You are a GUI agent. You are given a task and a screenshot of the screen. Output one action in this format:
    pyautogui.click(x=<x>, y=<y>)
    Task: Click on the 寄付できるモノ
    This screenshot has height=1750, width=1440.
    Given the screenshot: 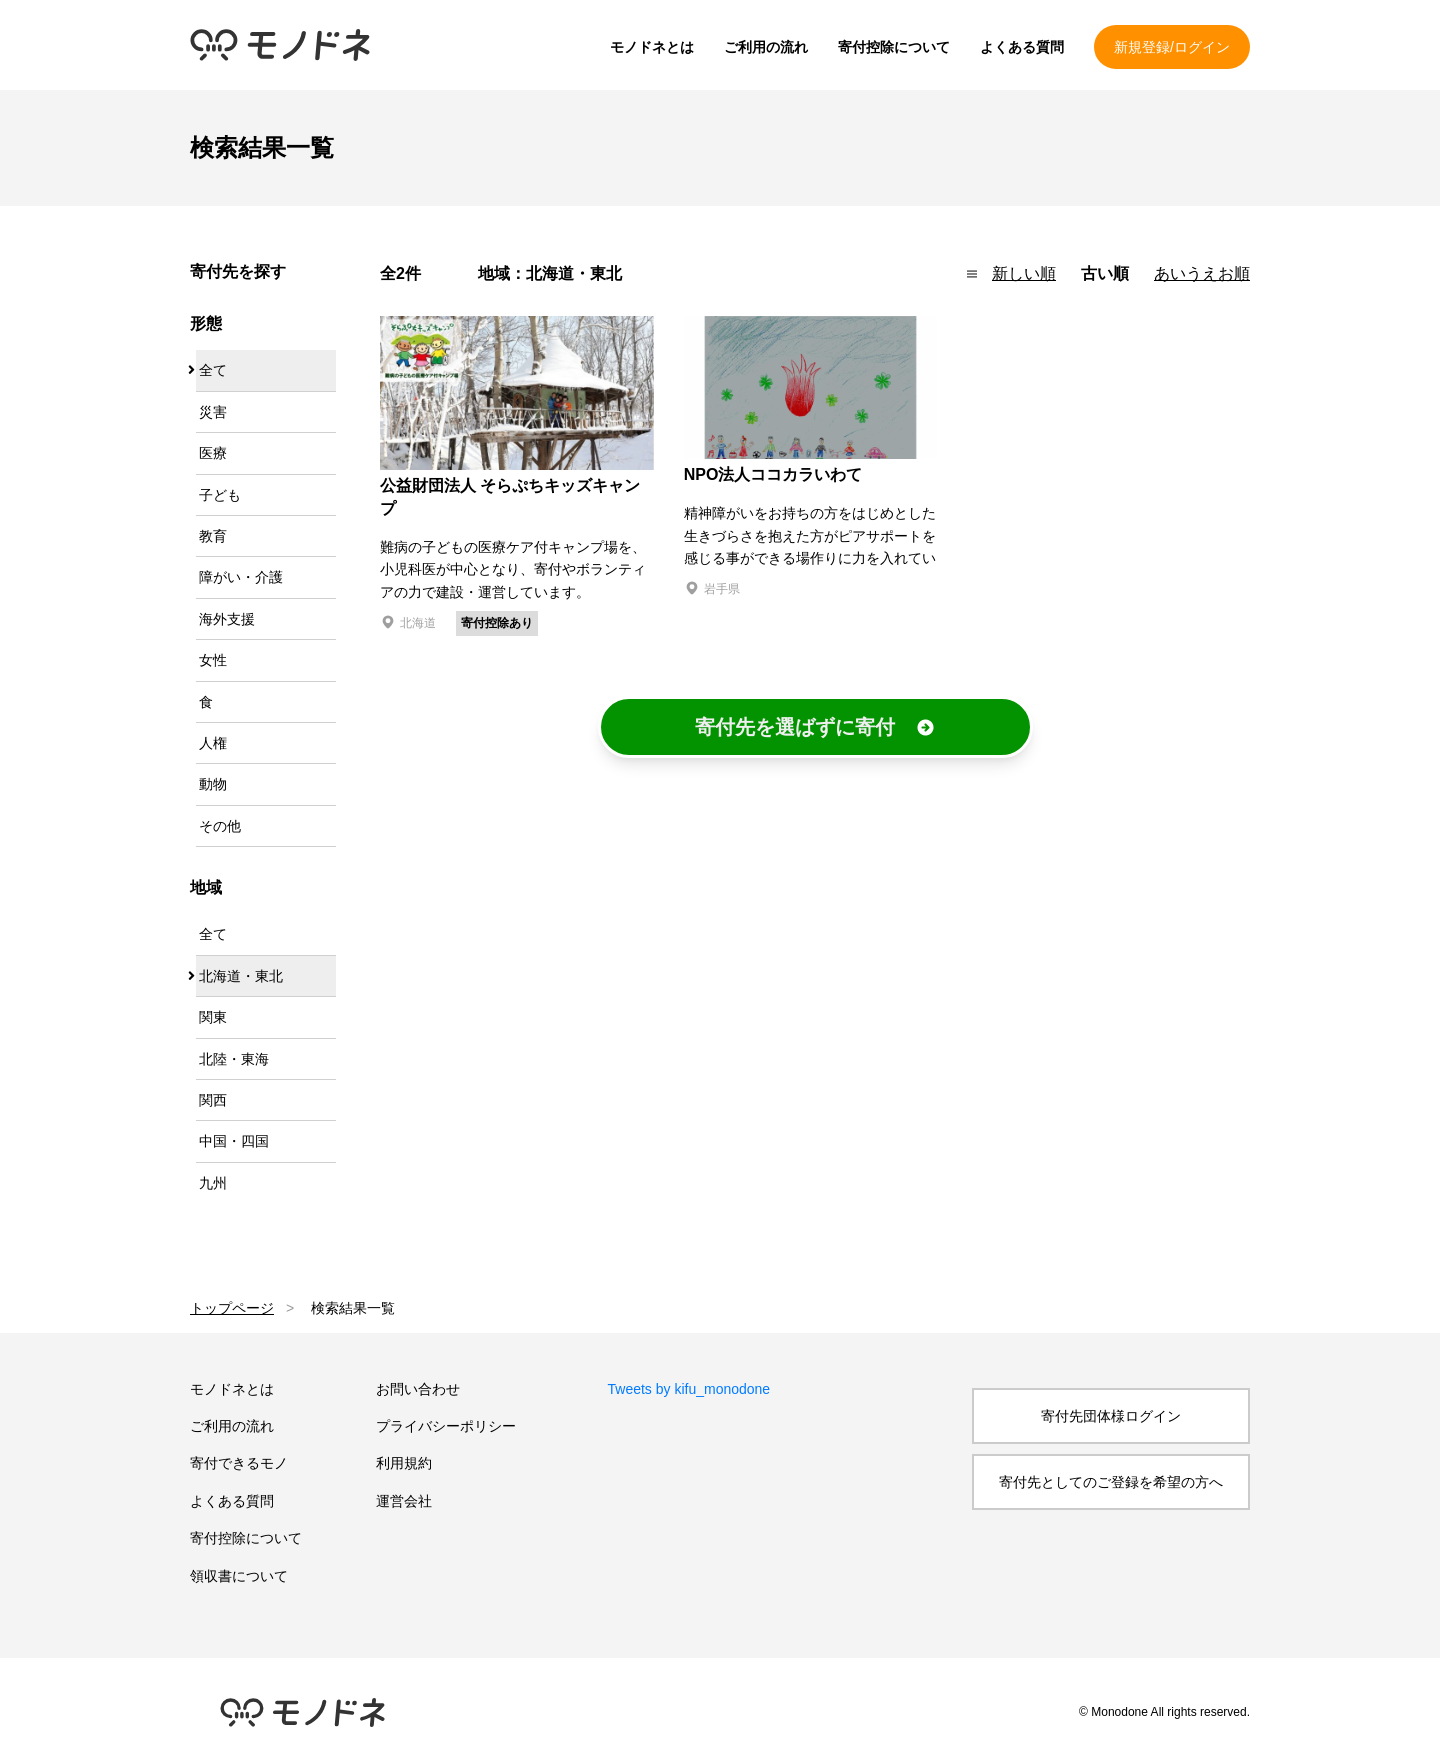 What is the action you would take?
    pyautogui.click(x=239, y=1463)
    